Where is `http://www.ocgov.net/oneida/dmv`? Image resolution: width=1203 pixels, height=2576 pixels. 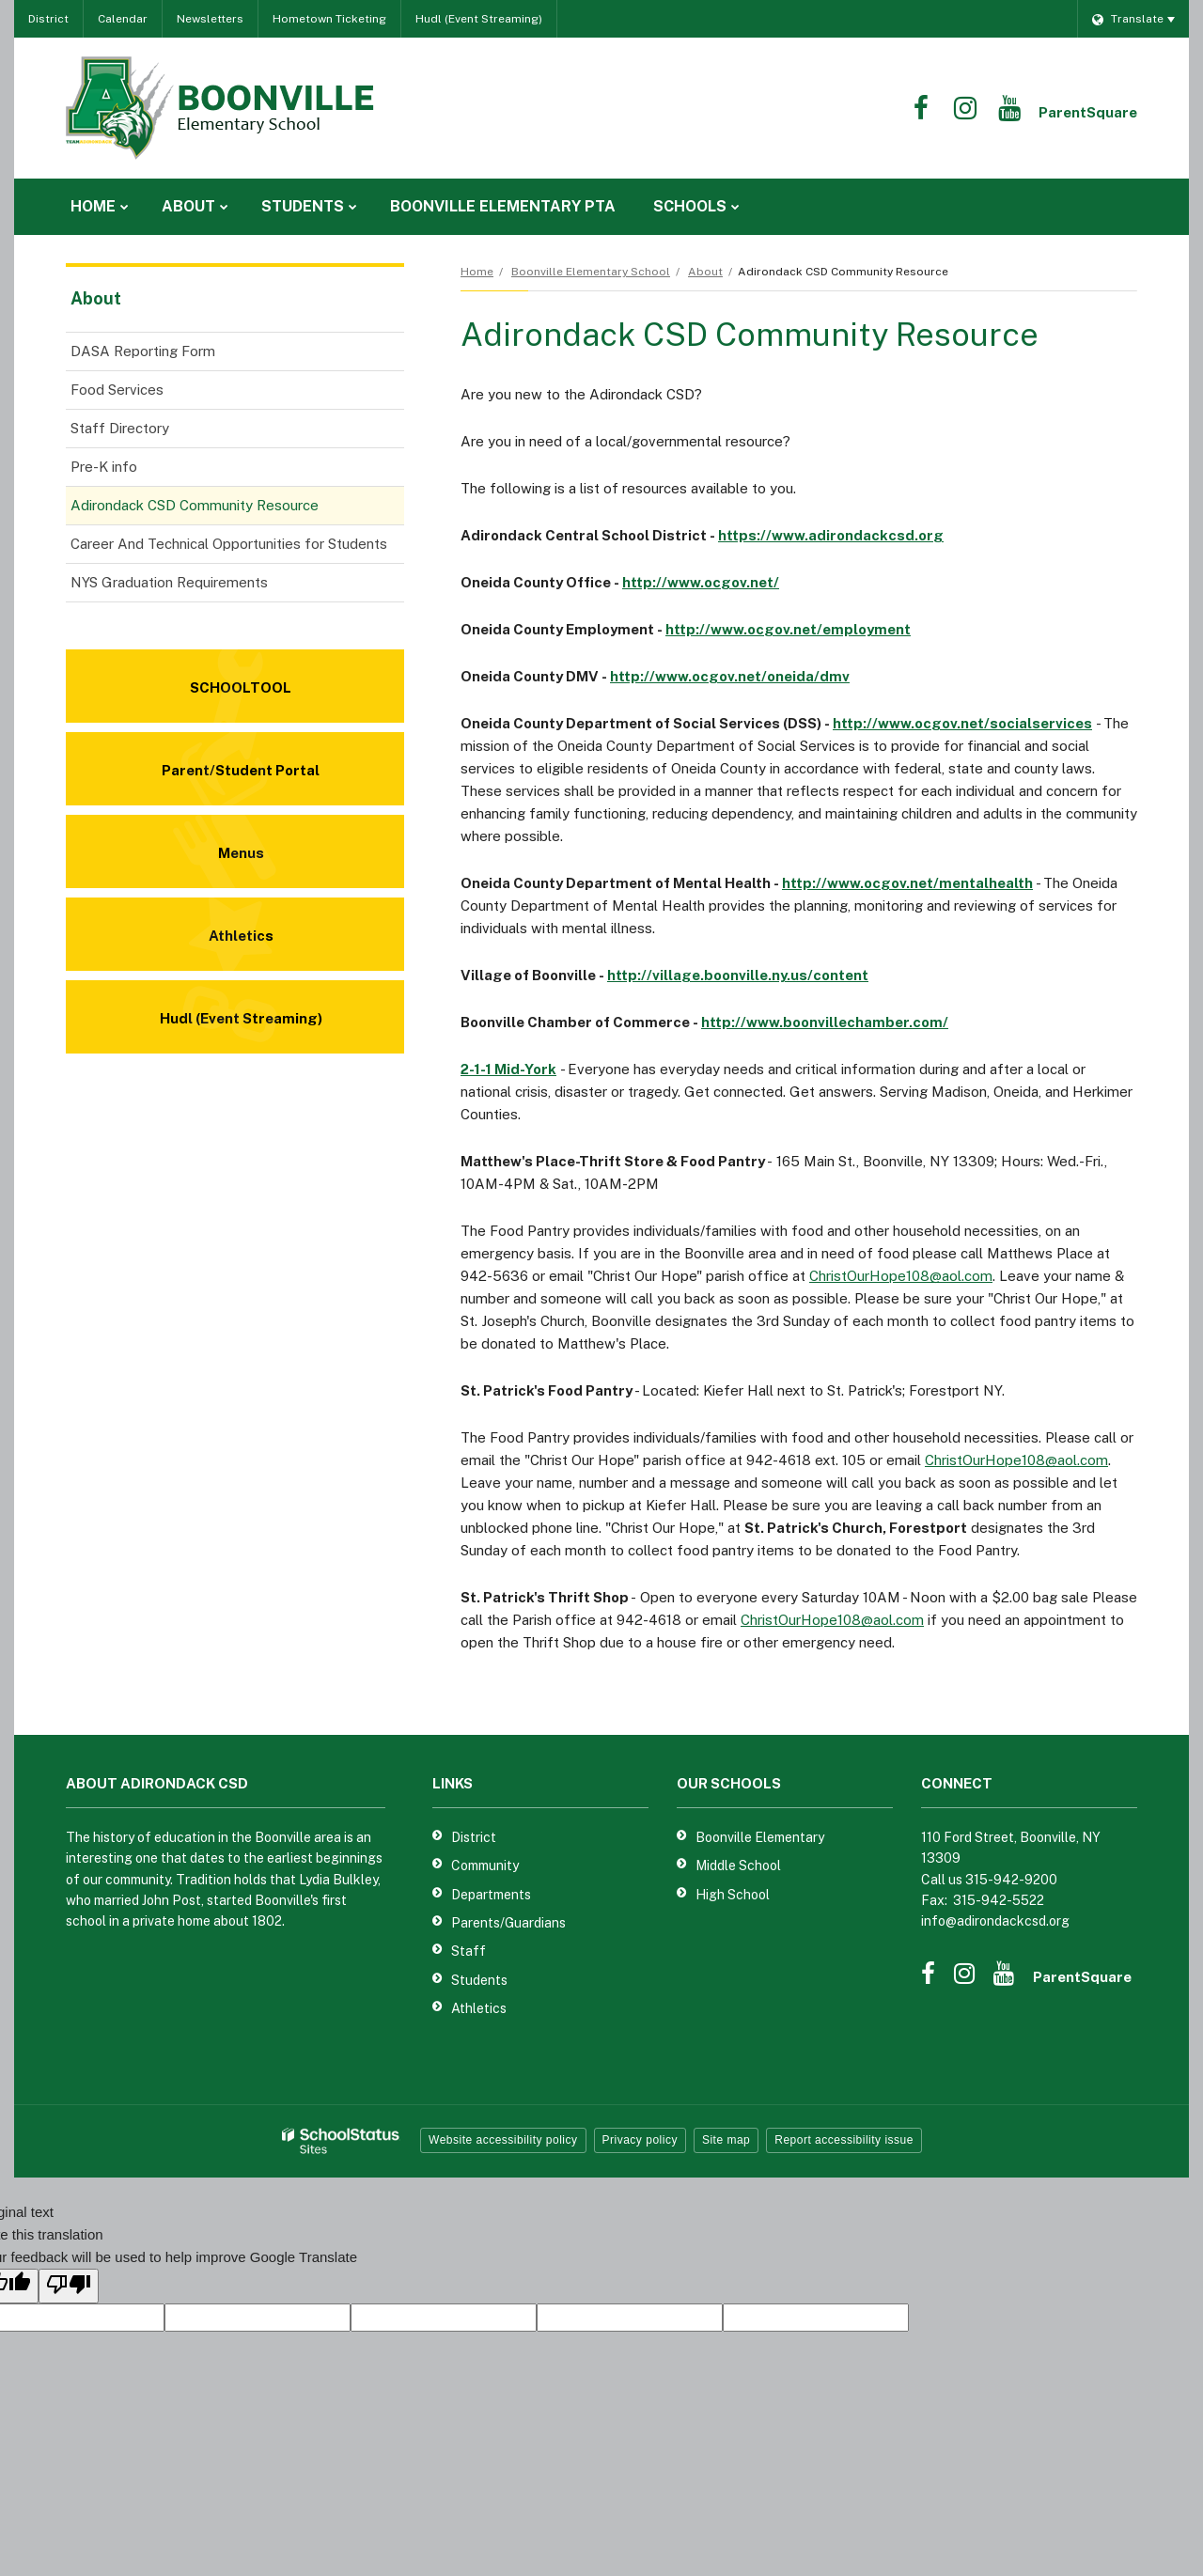 http://www.ocgov.net/oneida/dmv is located at coordinates (730, 676).